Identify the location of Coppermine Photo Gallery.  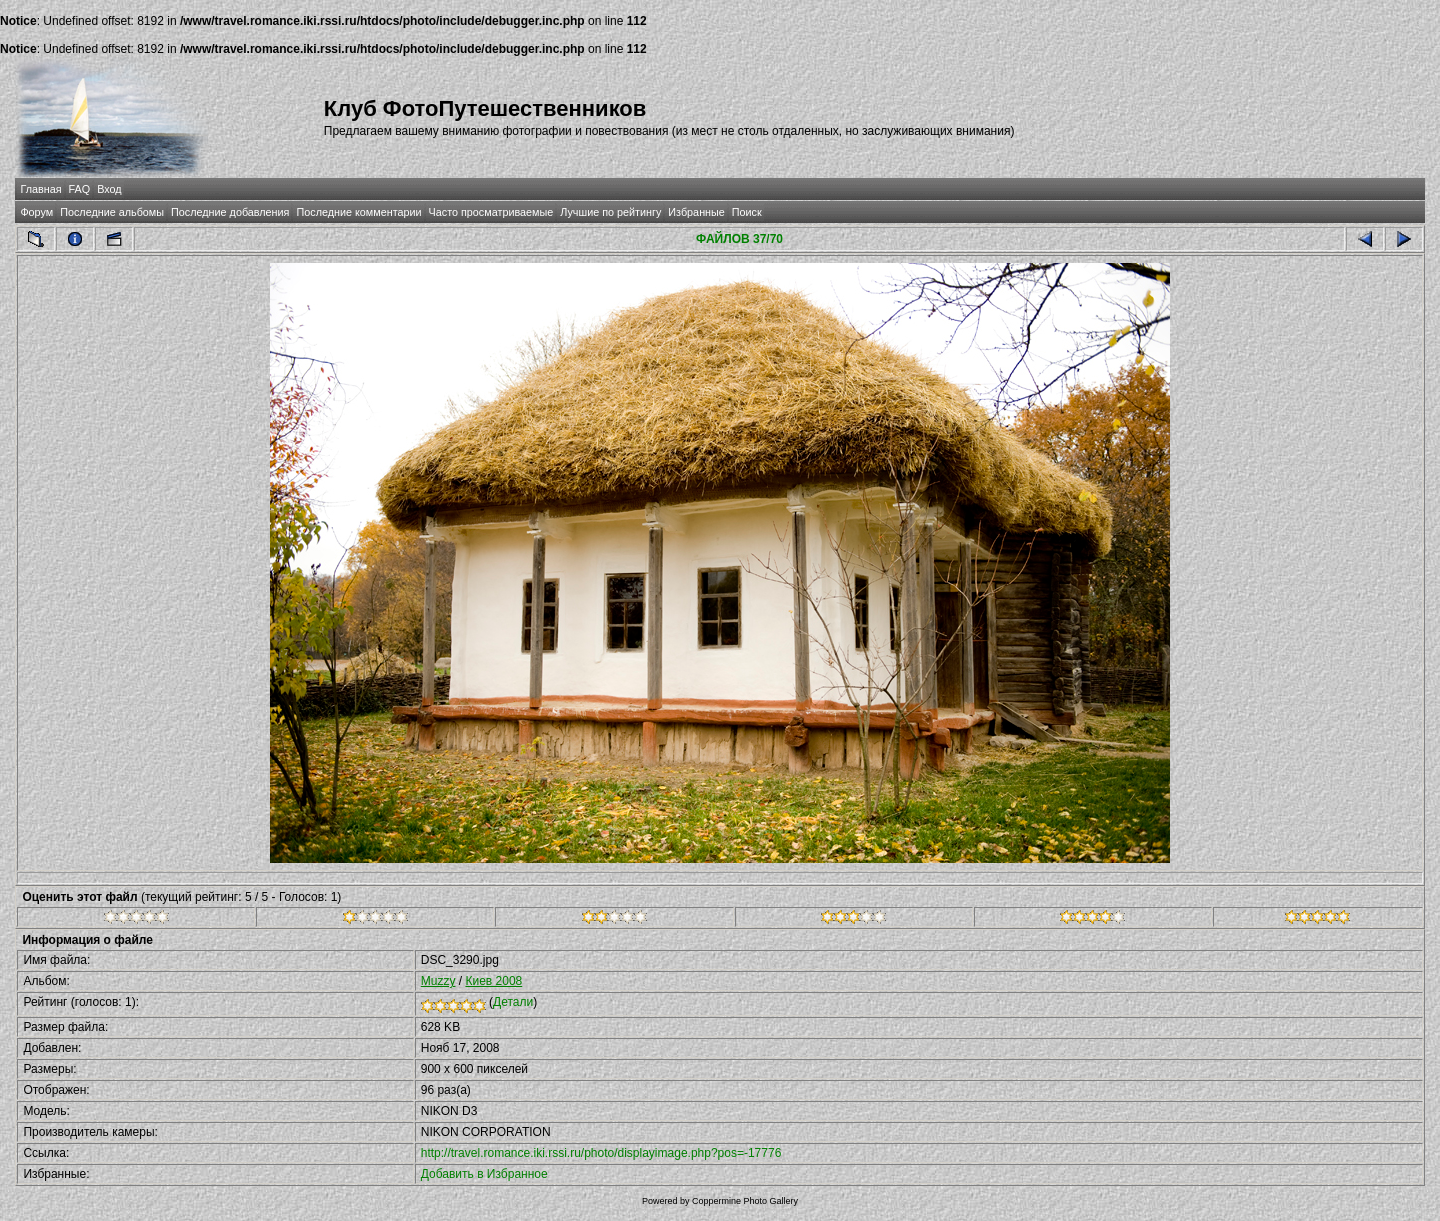
(745, 1201).